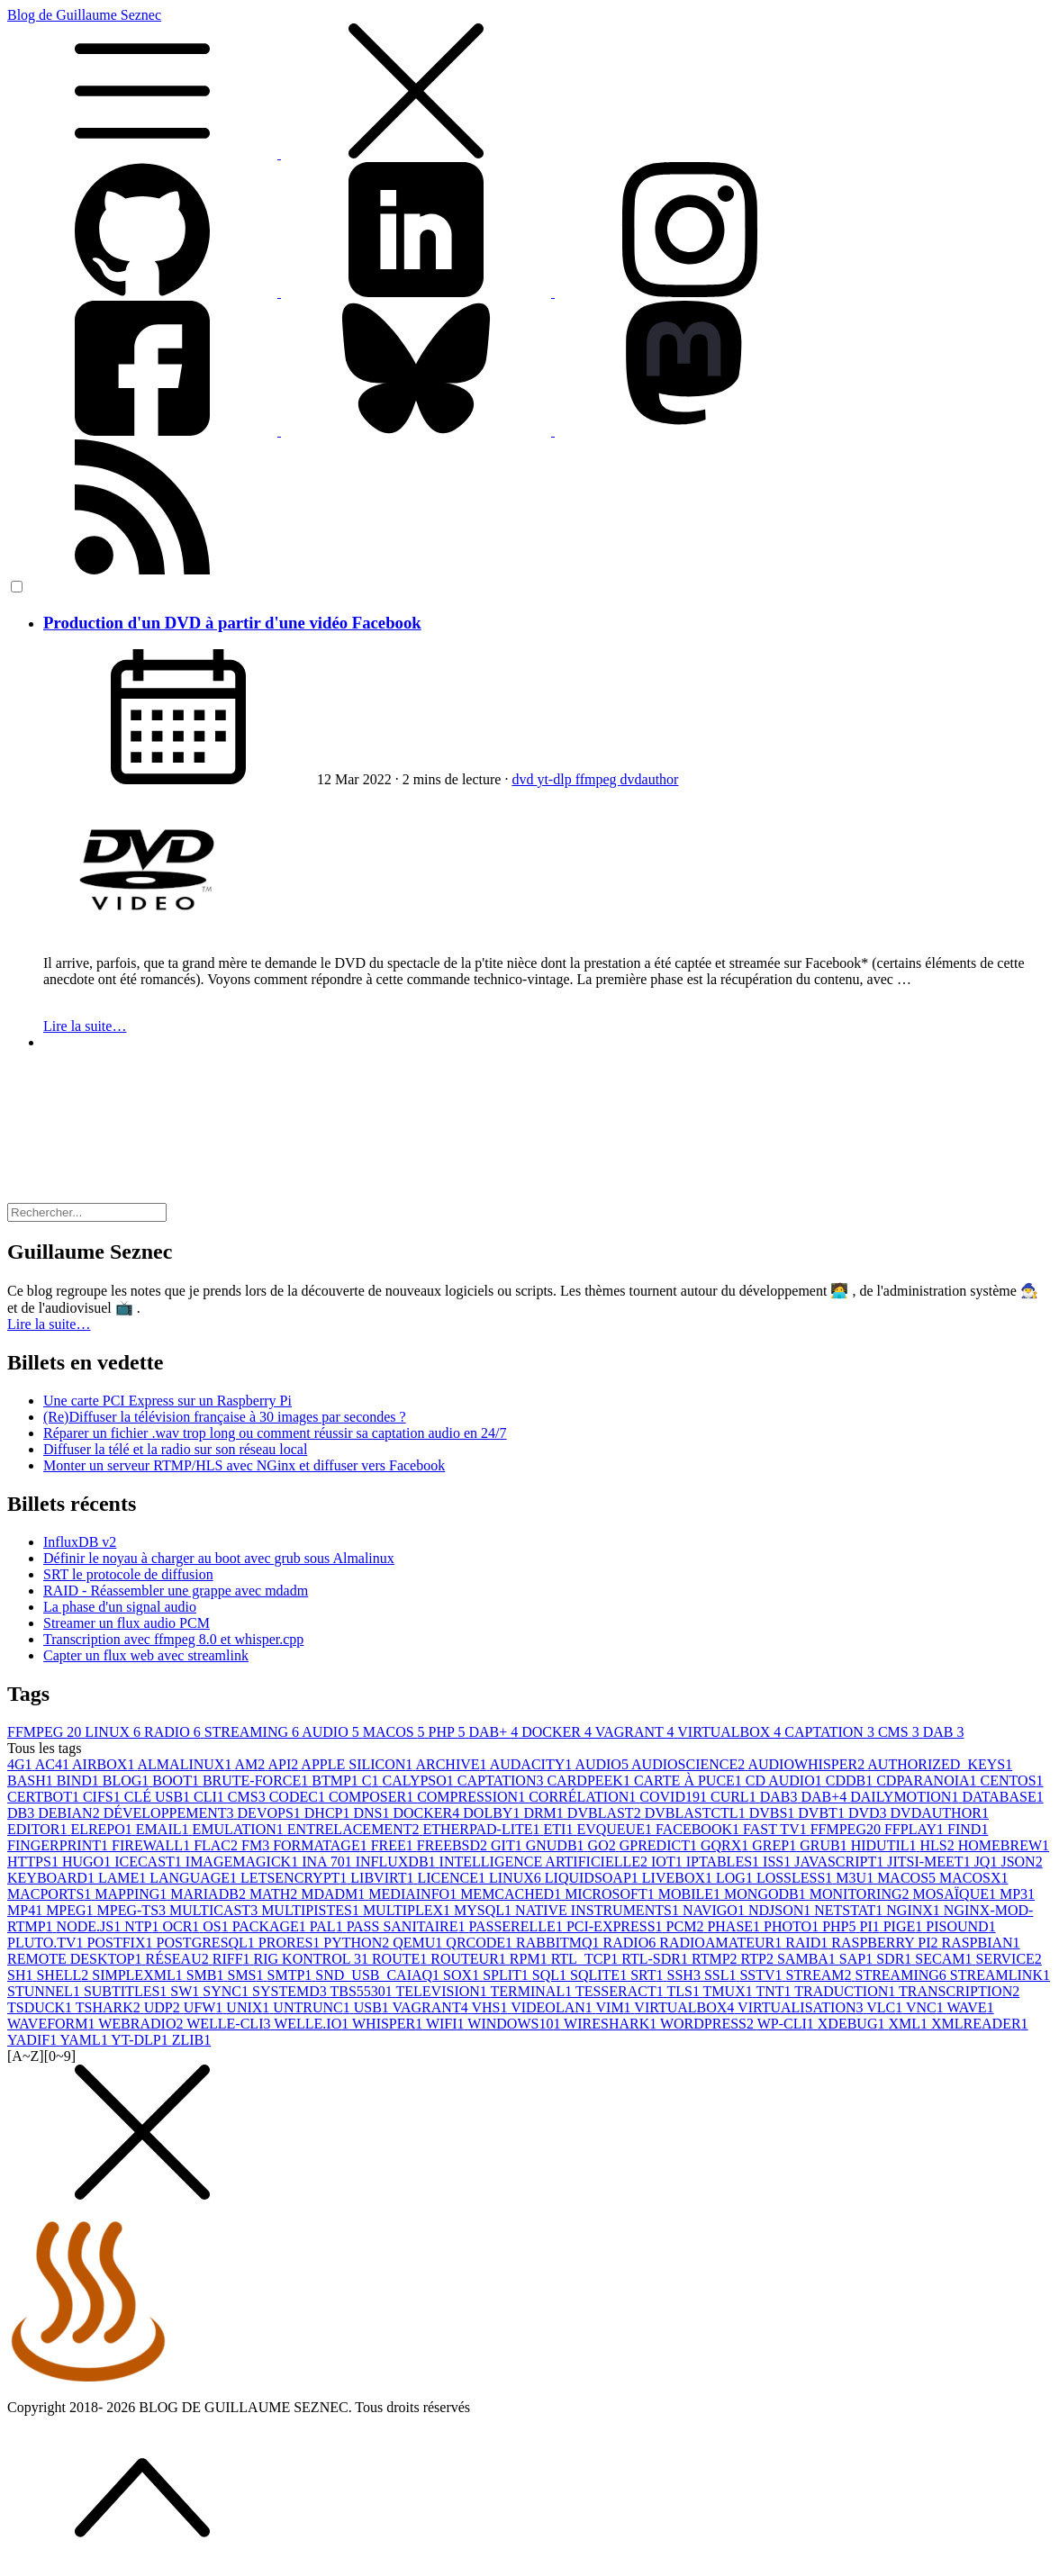 Image resolution: width=1059 pixels, height=2576 pixels. Describe the element at coordinates (102, 1829) in the screenshot. I see `ELREPO` at that location.